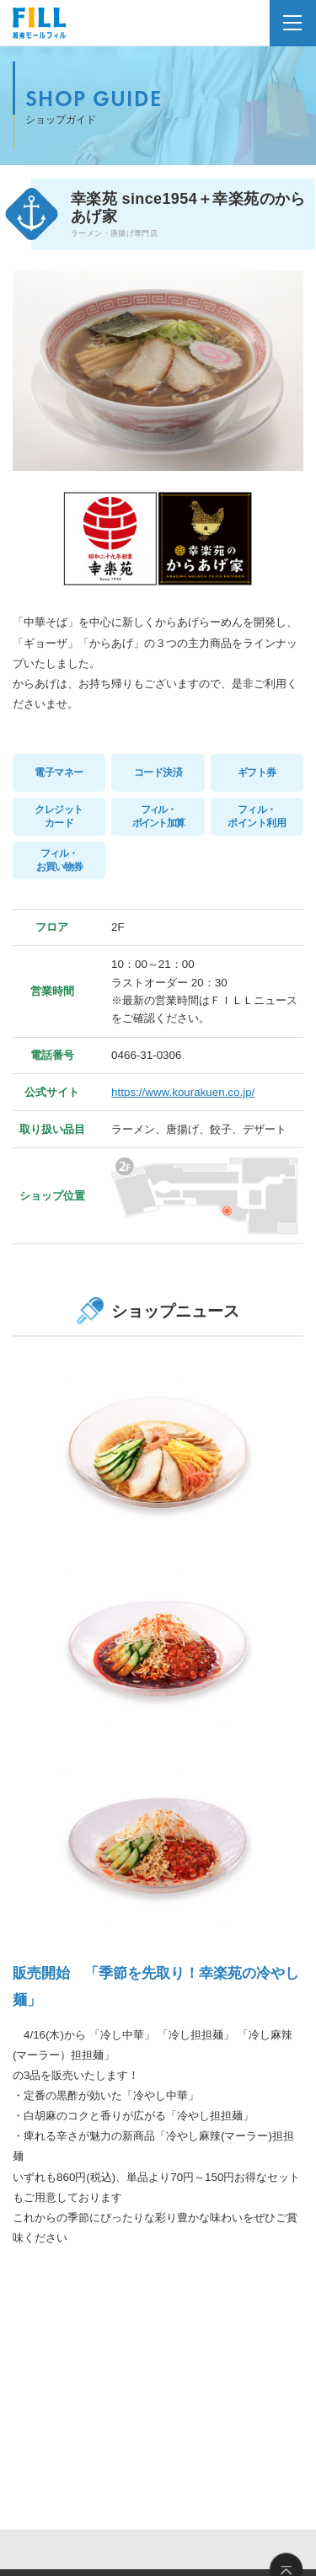 Image resolution: width=316 pixels, height=2576 pixels. Describe the element at coordinates (59, 772) in the screenshot. I see `電子マネー` at that location.